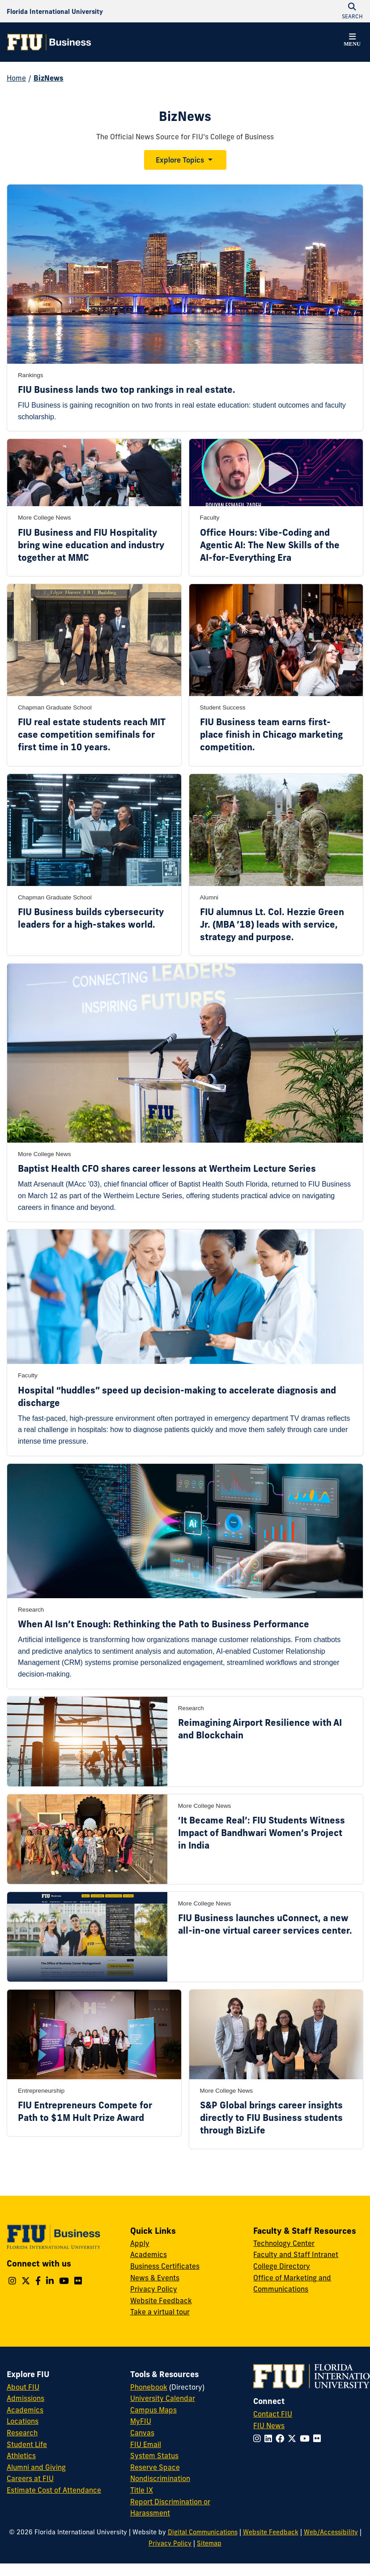 The image size is (370, 2576). Describe the element at coordinates (281, 2266) in the screenshot. I see `College Directory` at that location.